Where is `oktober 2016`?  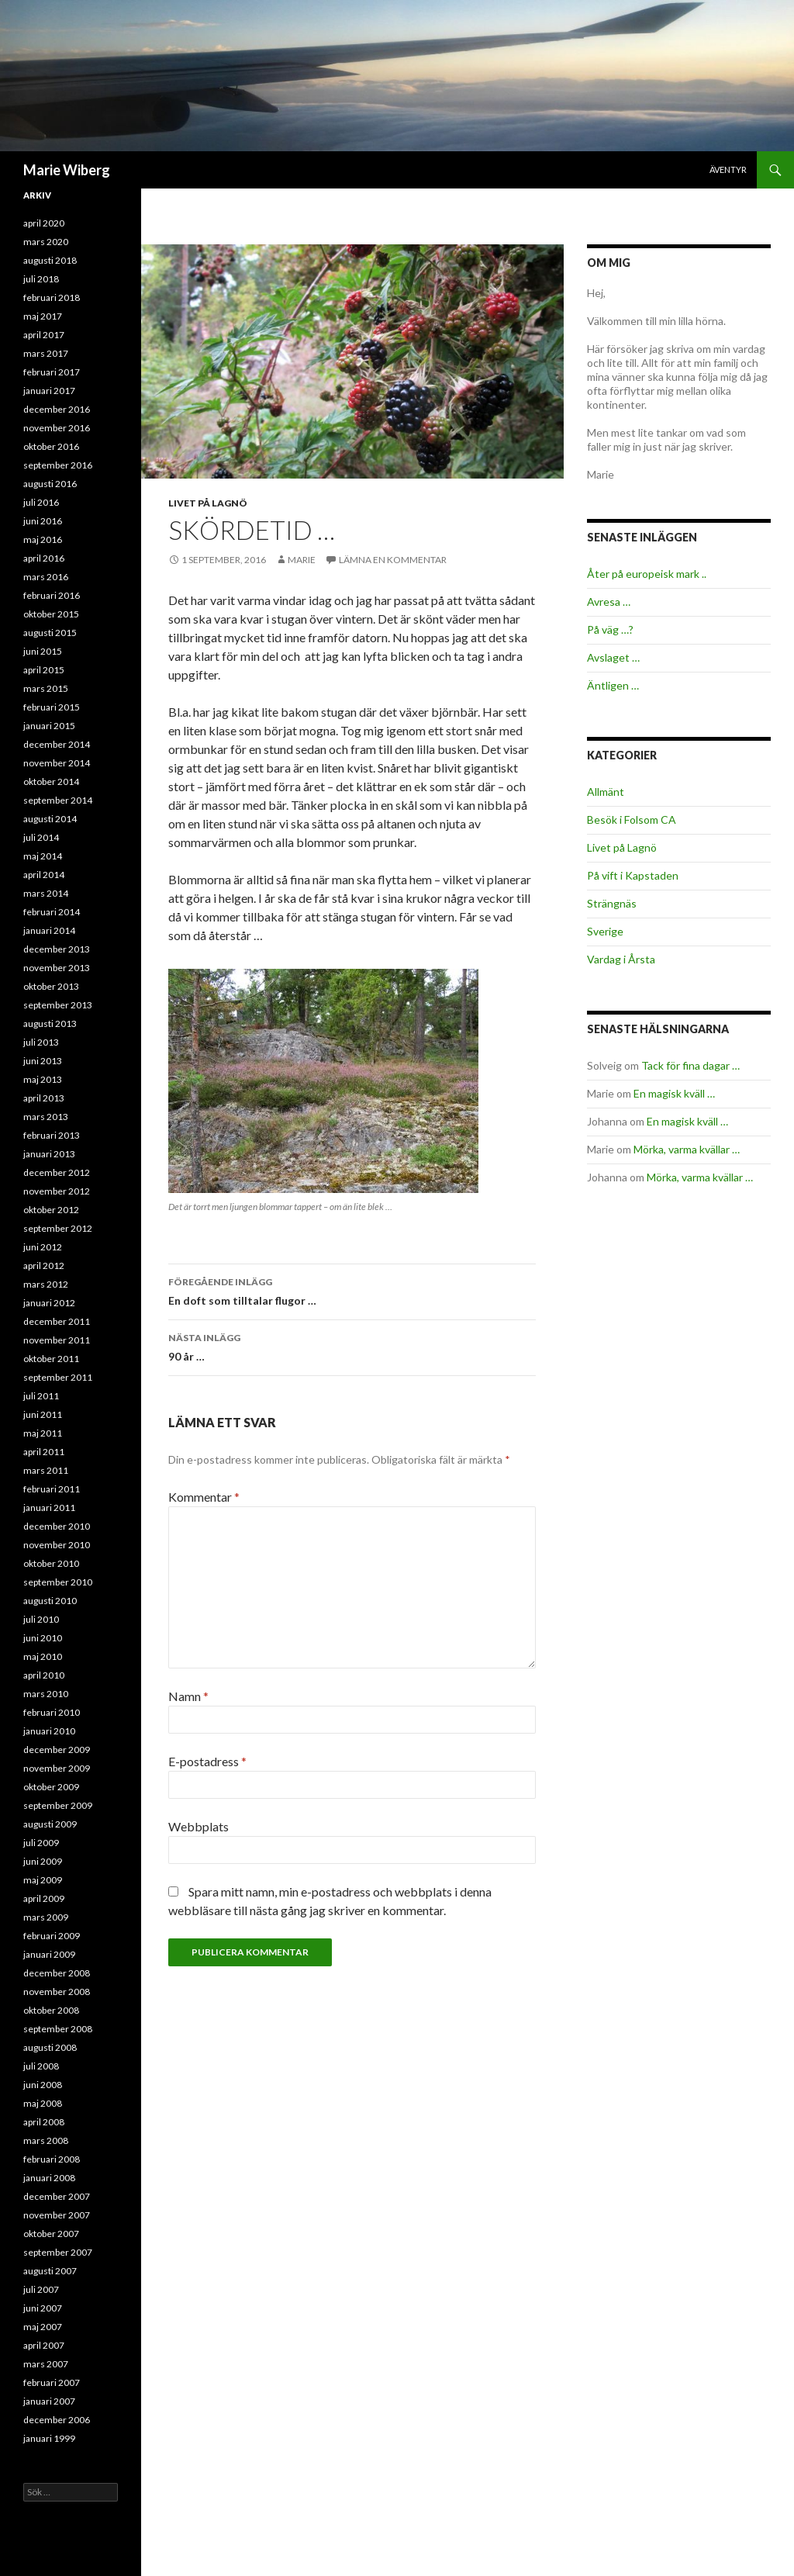 oktober 2016 is located at coordinates (51, 446).